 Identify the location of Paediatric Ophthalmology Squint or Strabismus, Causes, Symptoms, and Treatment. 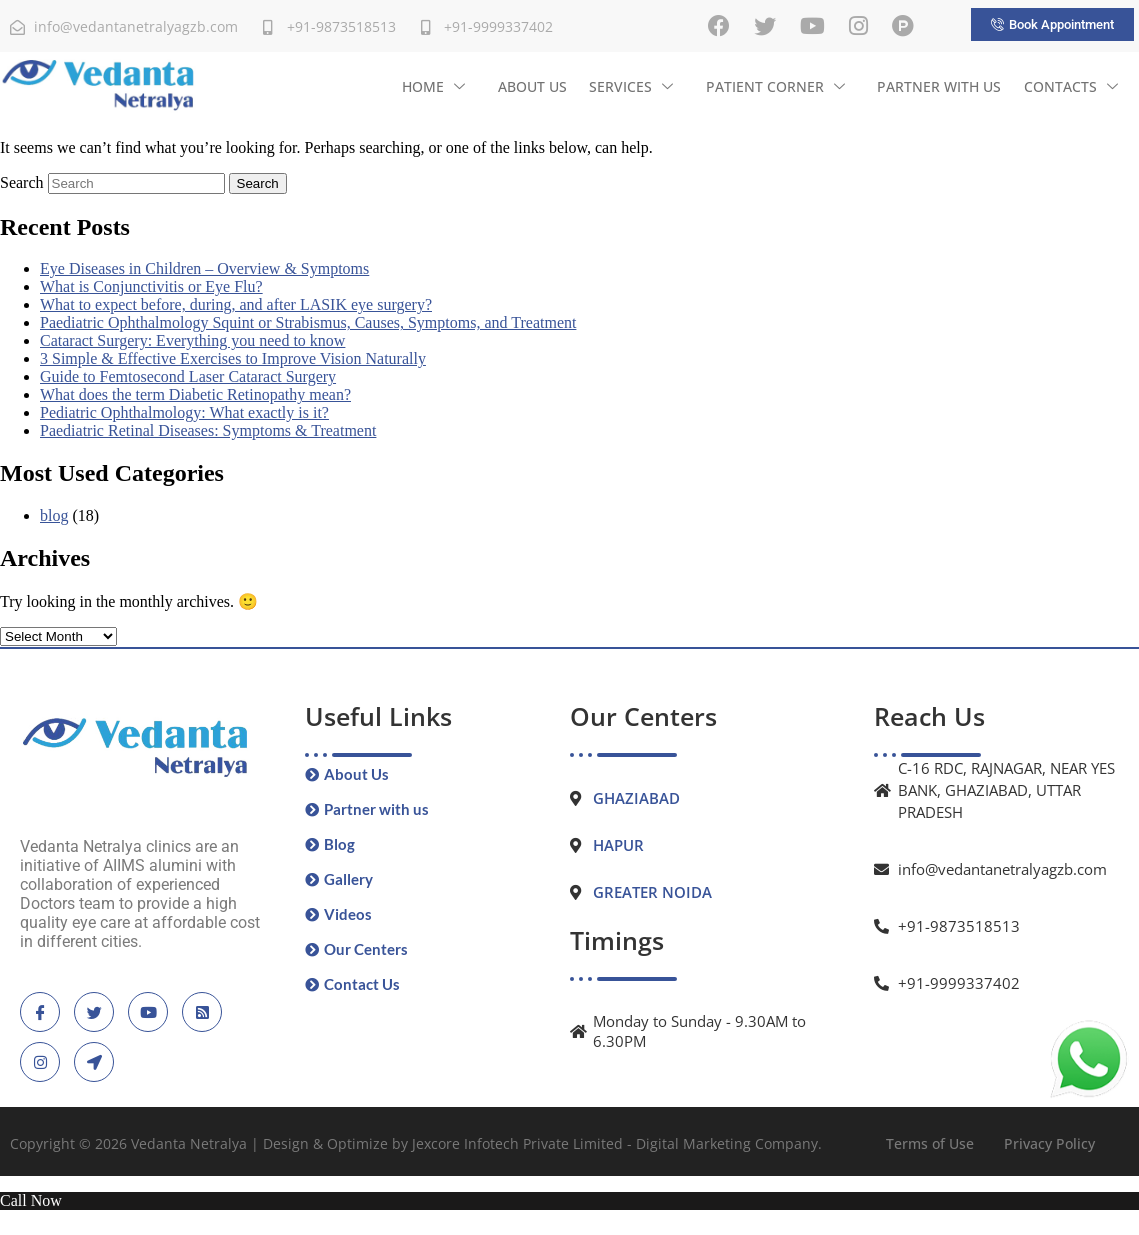
(308, 322).